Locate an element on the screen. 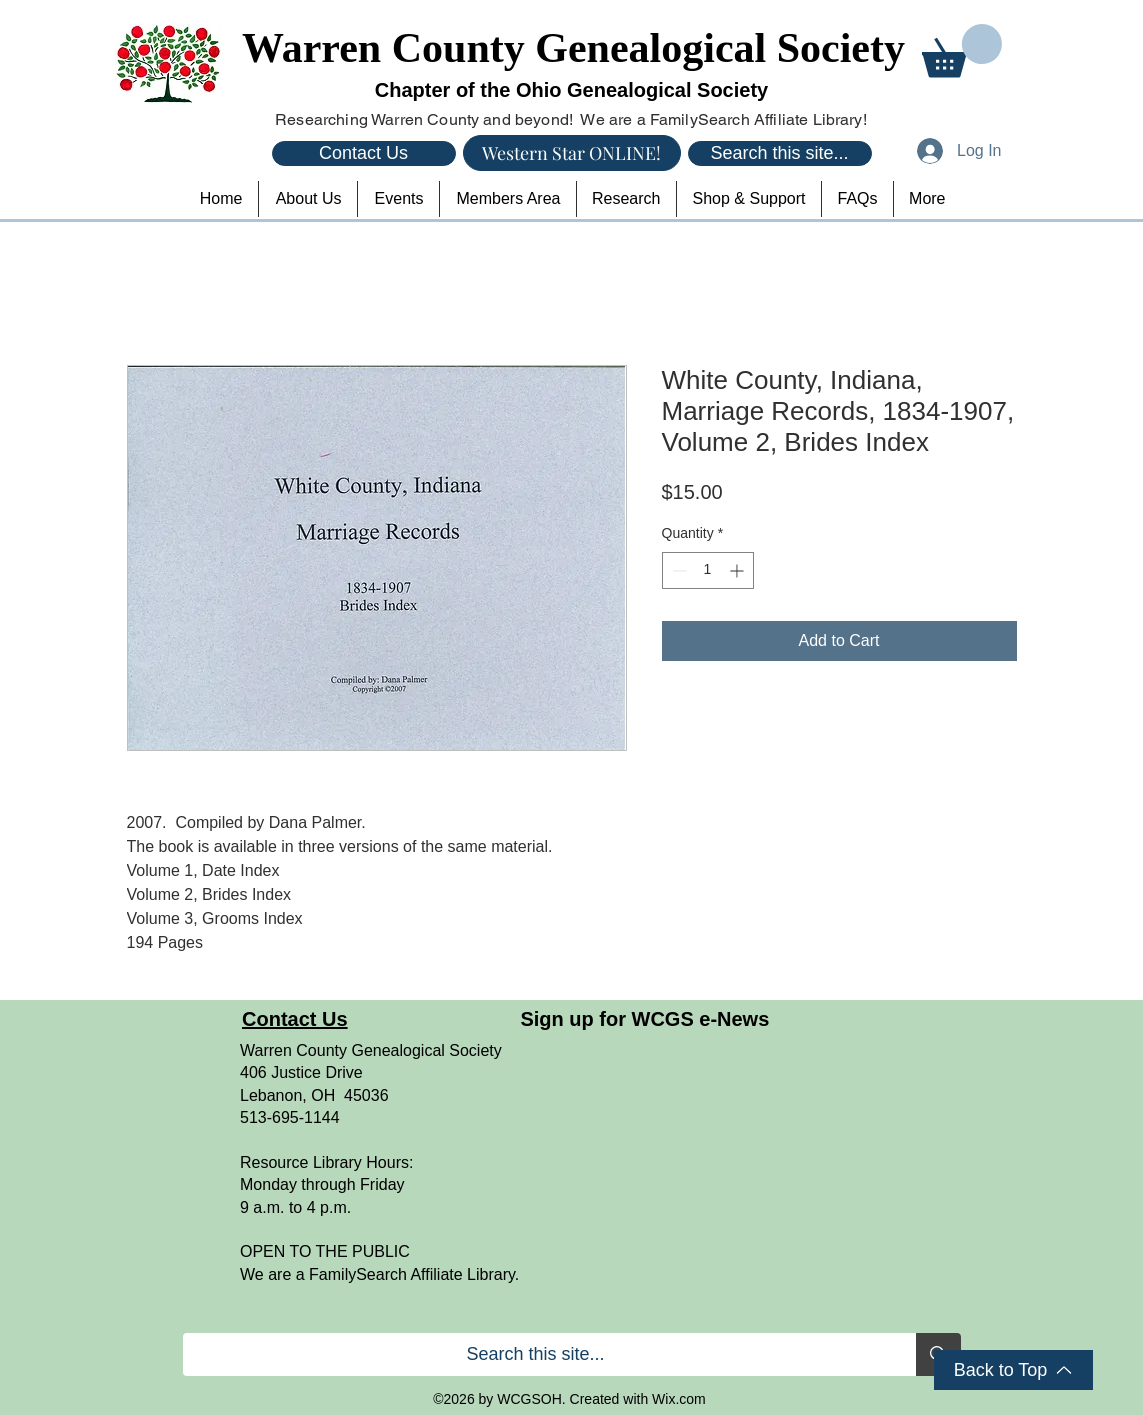  [Decrement] is located at coordinates (677, 570).